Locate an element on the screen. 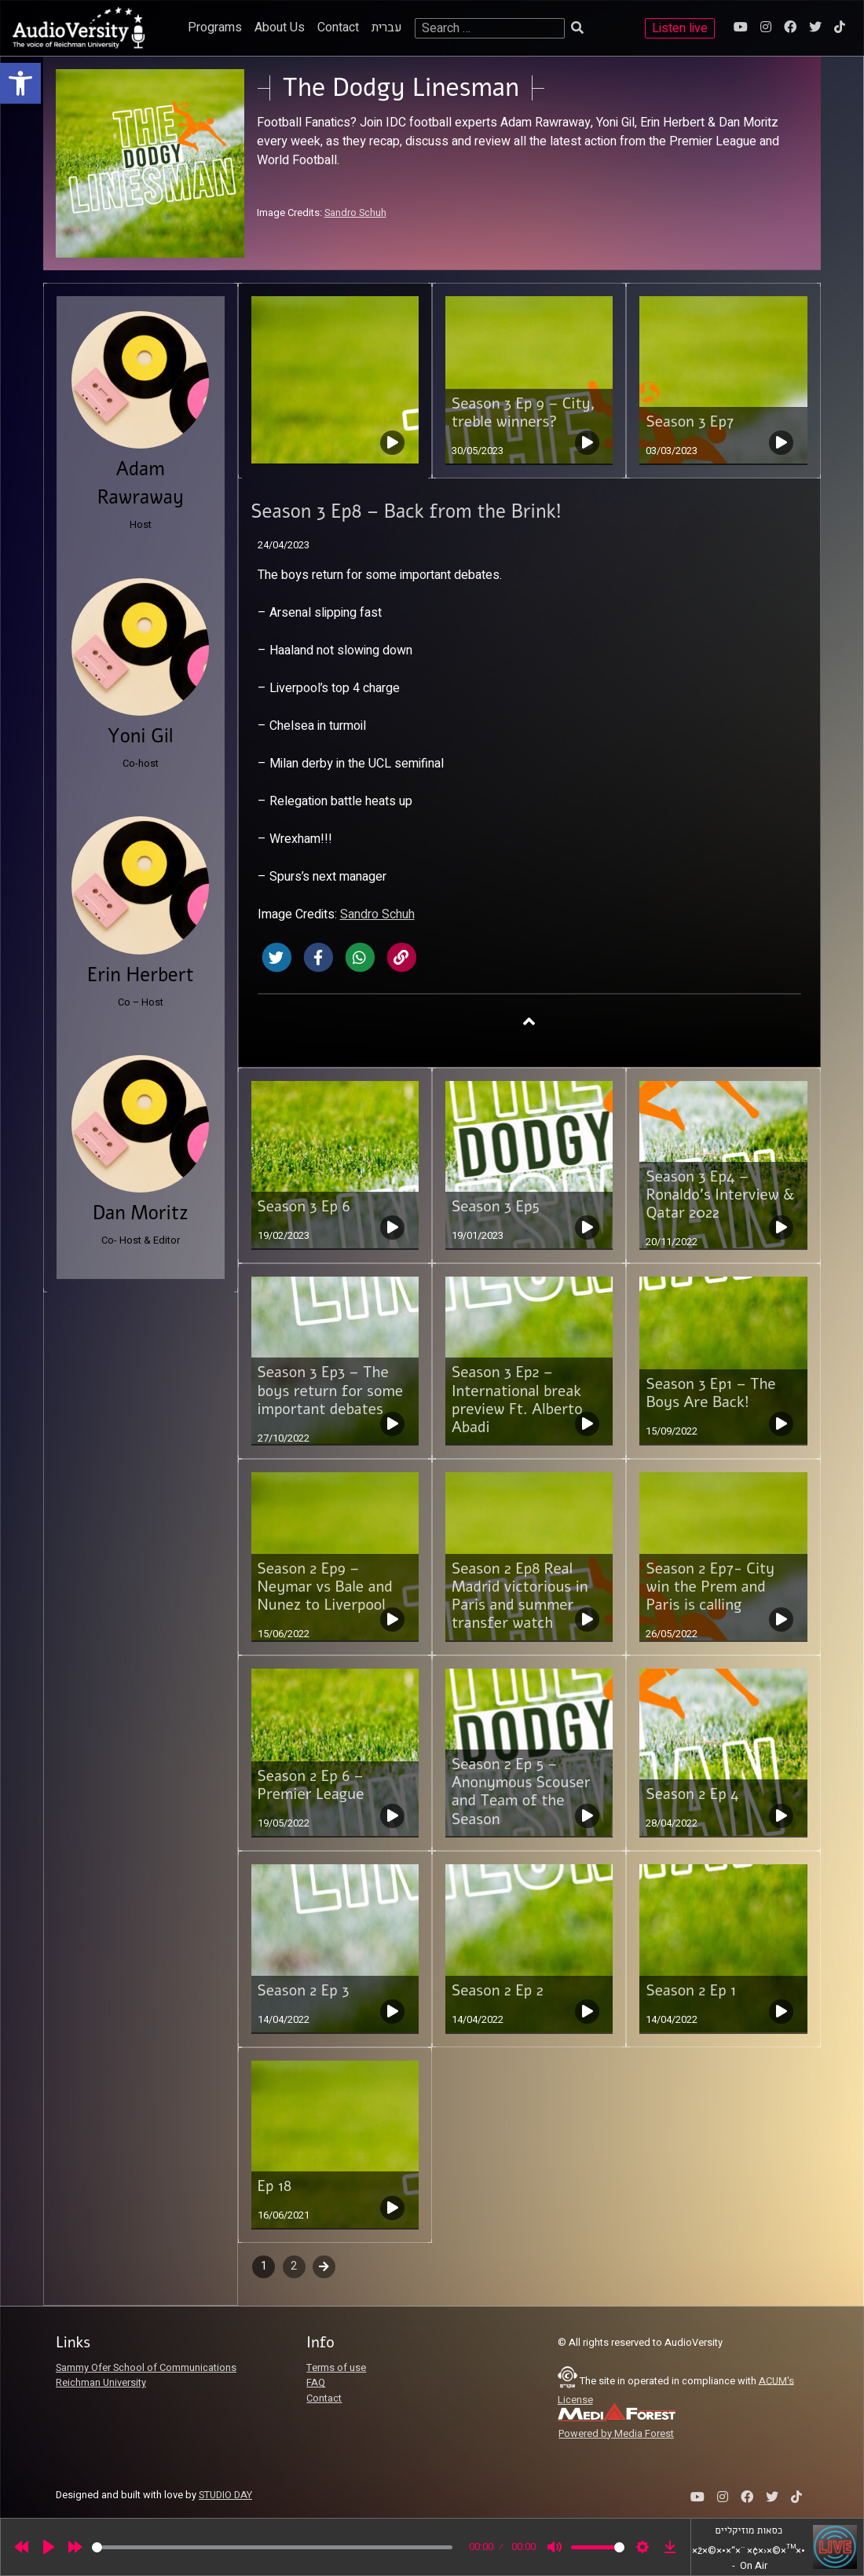  2 [link] is located at coordinates (294, 2266).